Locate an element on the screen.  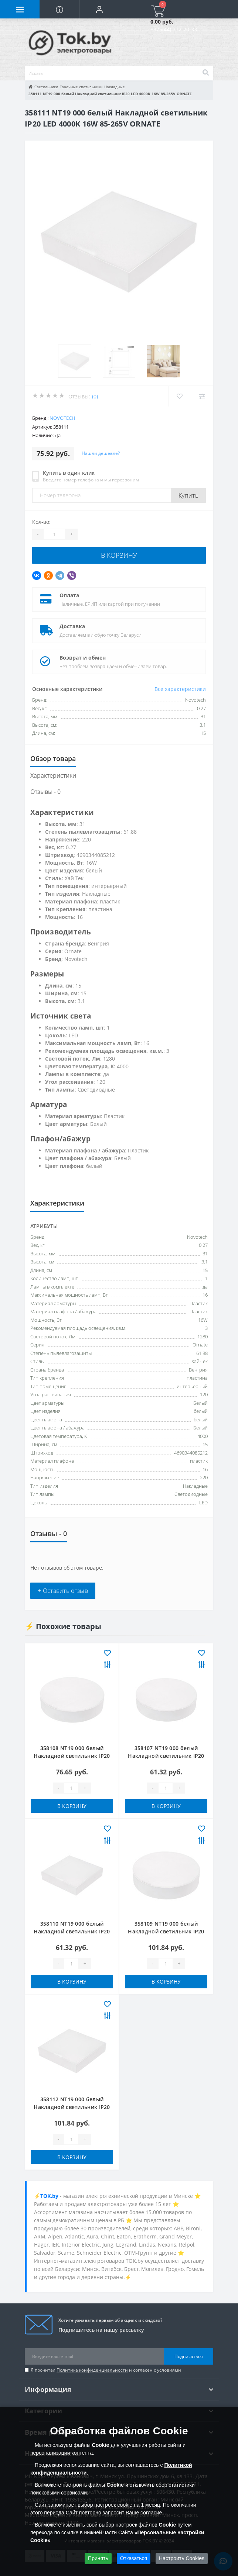
Доставка is located at coordinates (72, 626).